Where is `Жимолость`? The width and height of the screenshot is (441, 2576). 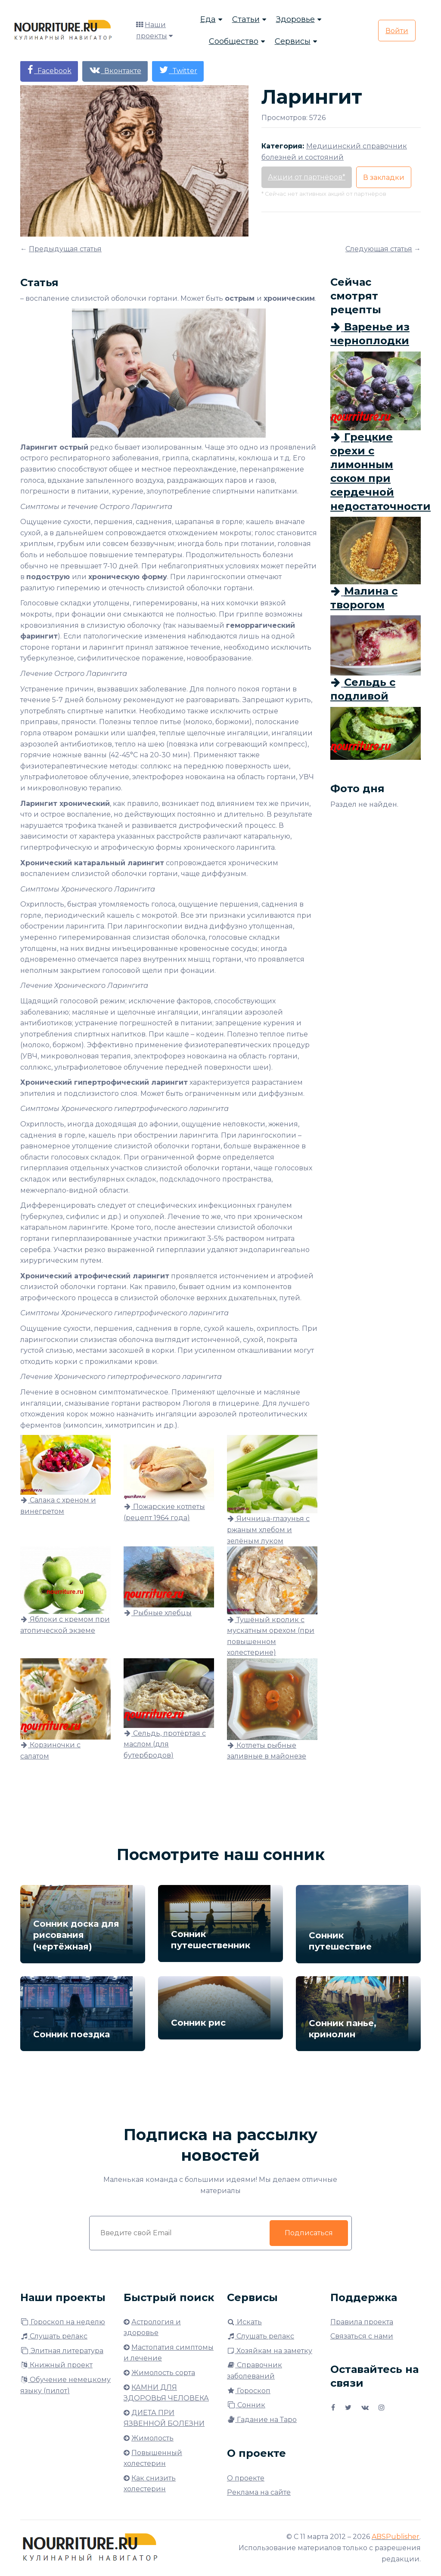
Жимолость is located at coordinates (152, 2438).